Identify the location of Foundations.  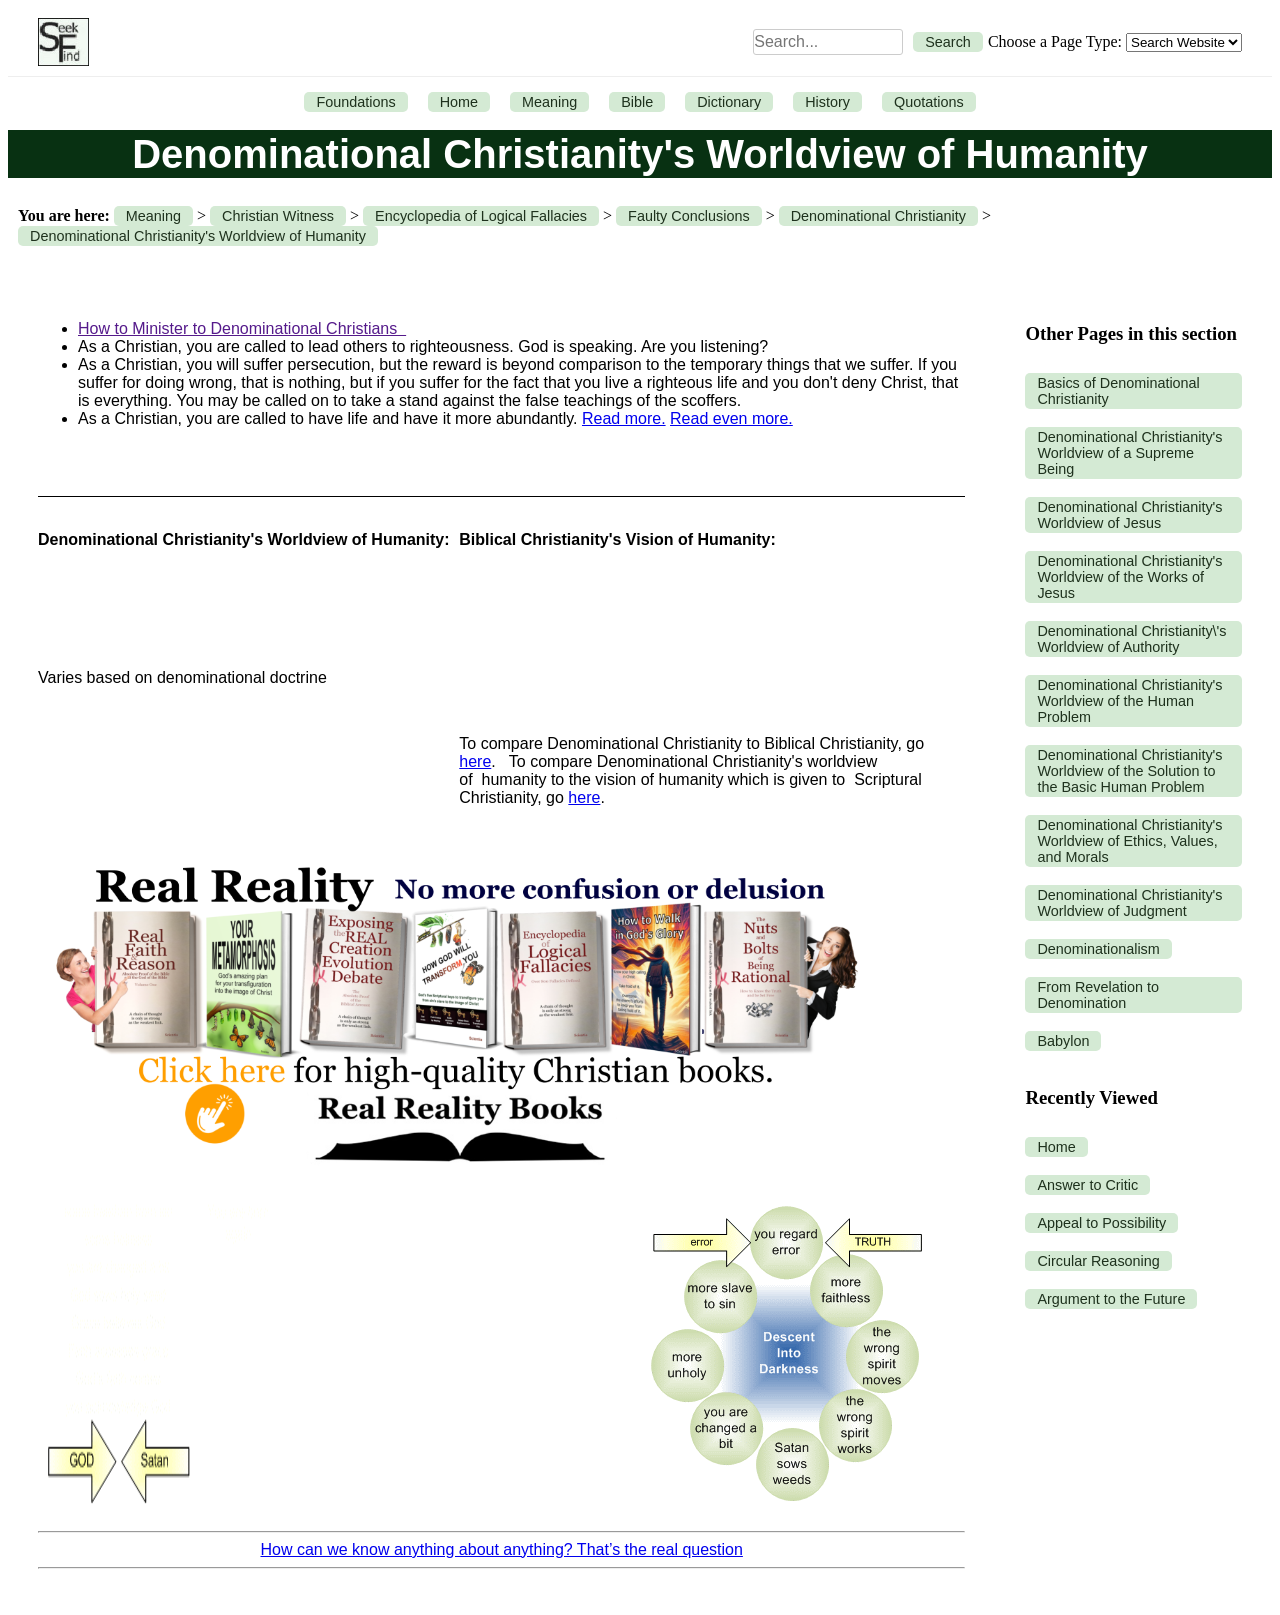
(355, 102).